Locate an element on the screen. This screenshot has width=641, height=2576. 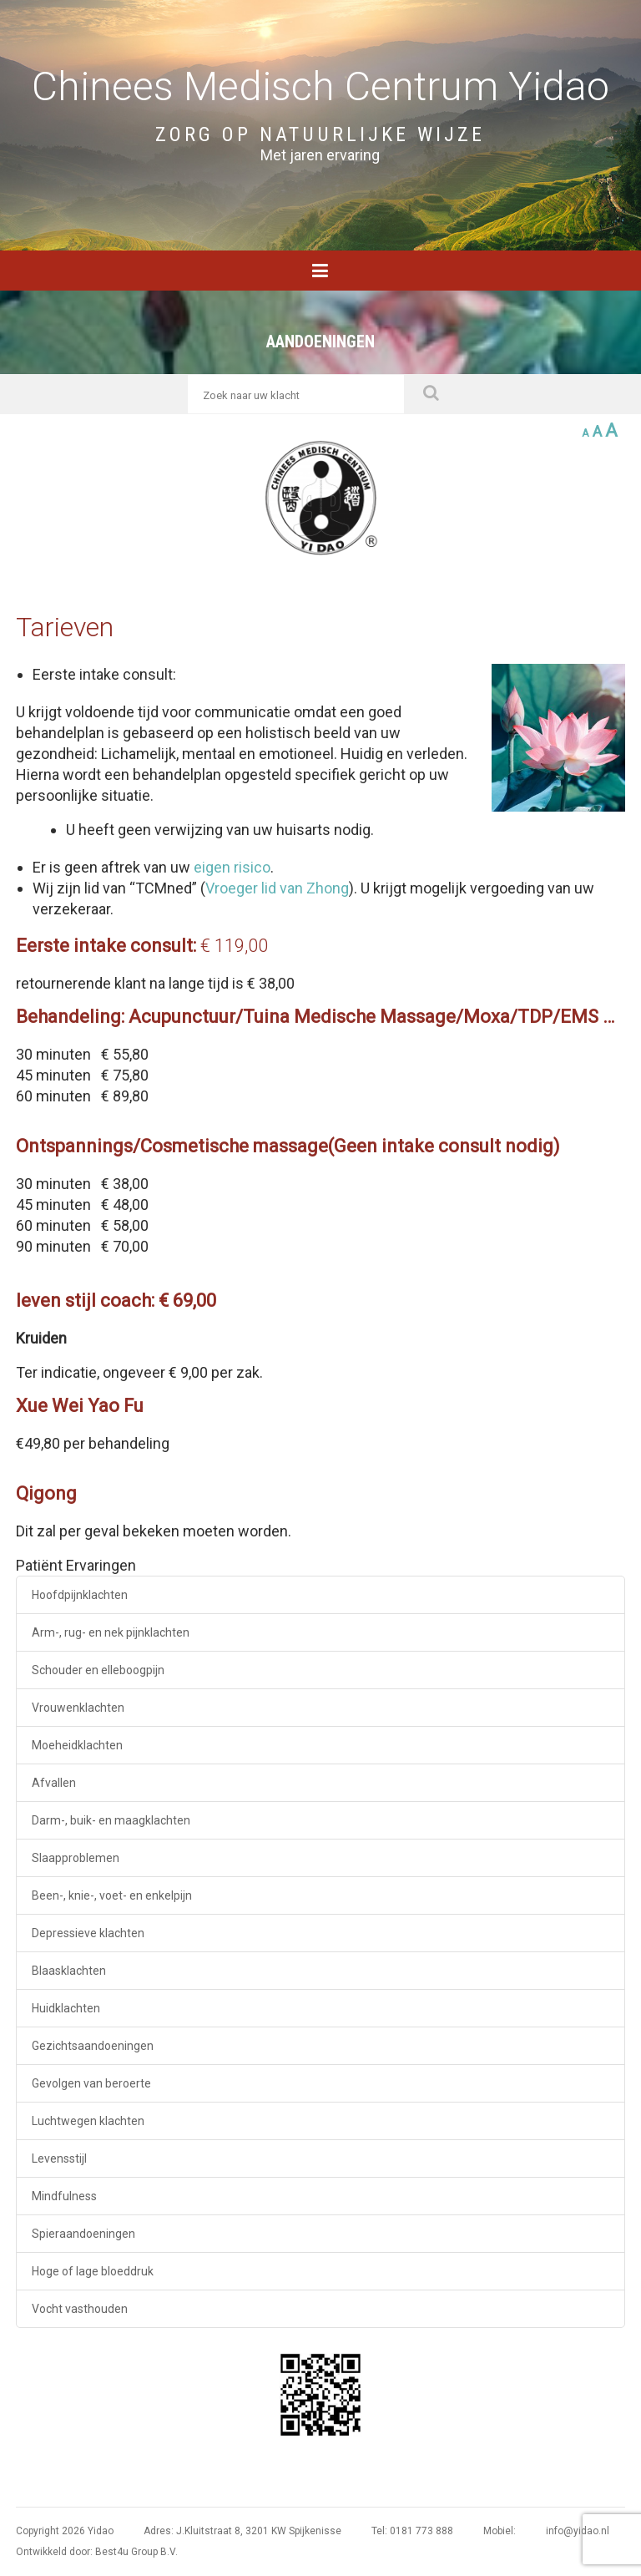
Vroeger lid van Zhong is located at coordinates (277, 888).